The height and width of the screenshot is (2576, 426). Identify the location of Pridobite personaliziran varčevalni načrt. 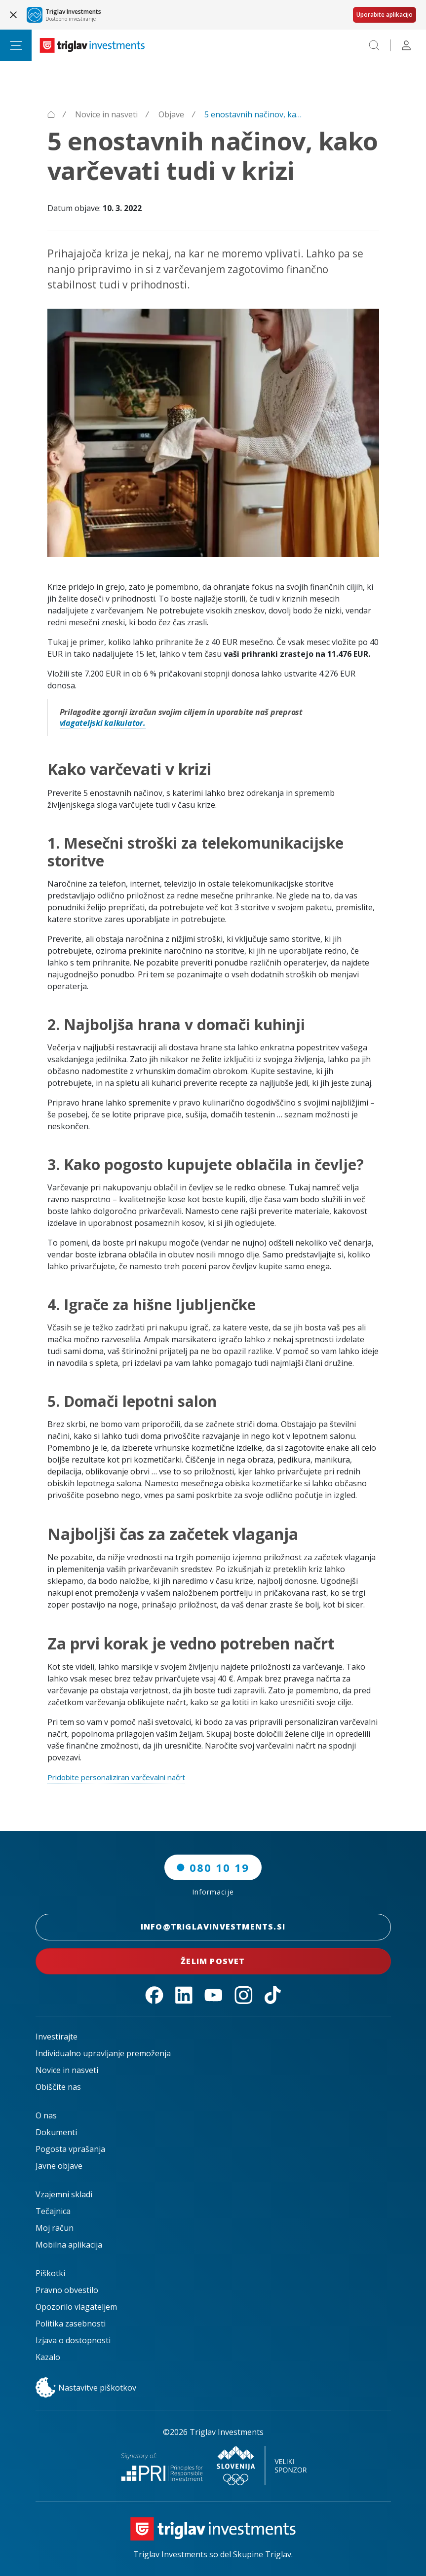
(122, 1777).